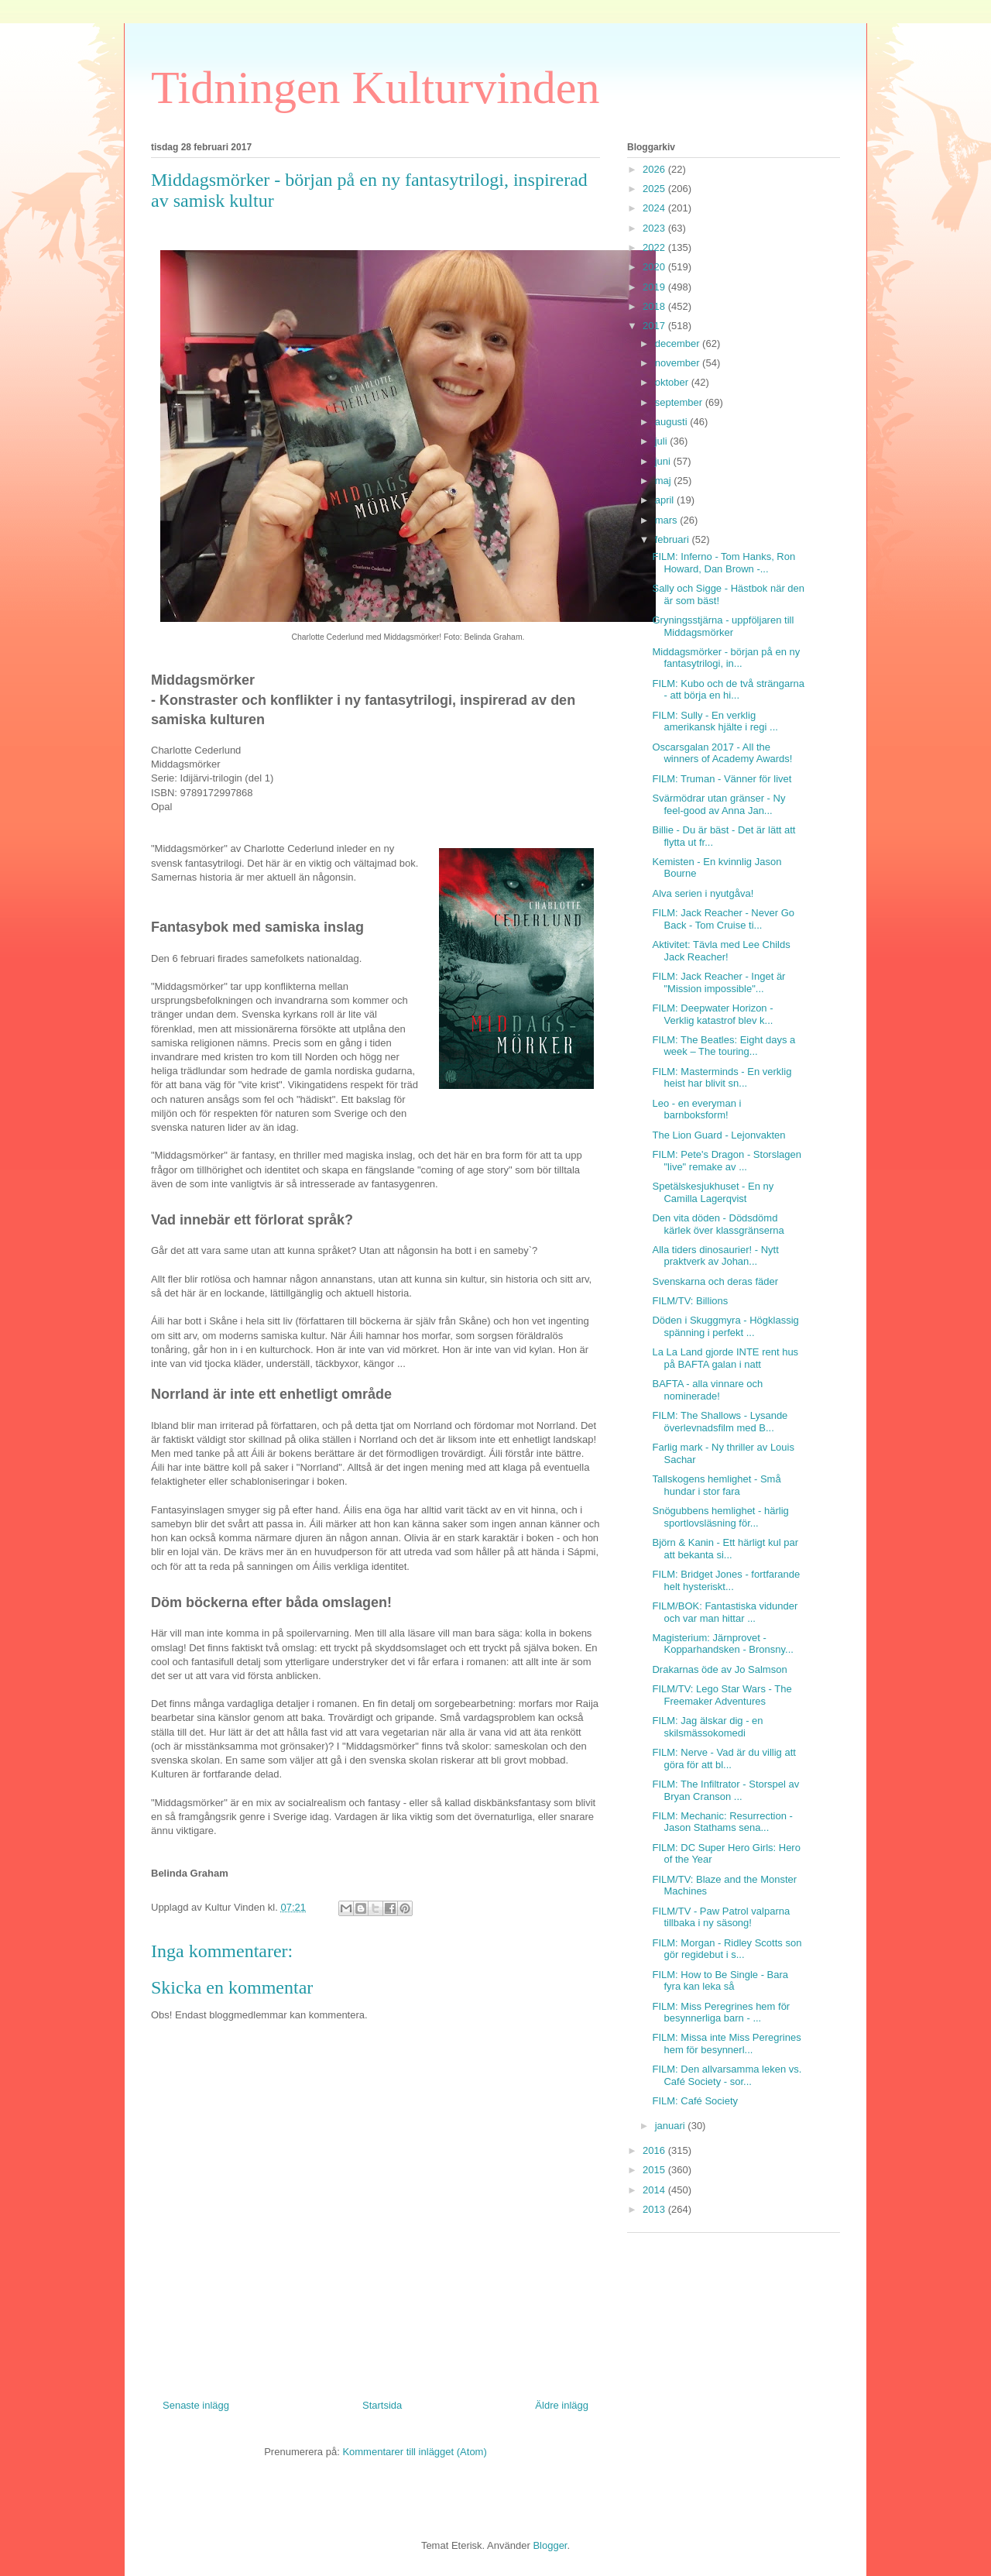 The image size is (991, 2576). Describe the element at coordinates (723, 626) in the screenshot. I see `Gryningsstjärna - uppföljaren till Middagsmörker` at that location.